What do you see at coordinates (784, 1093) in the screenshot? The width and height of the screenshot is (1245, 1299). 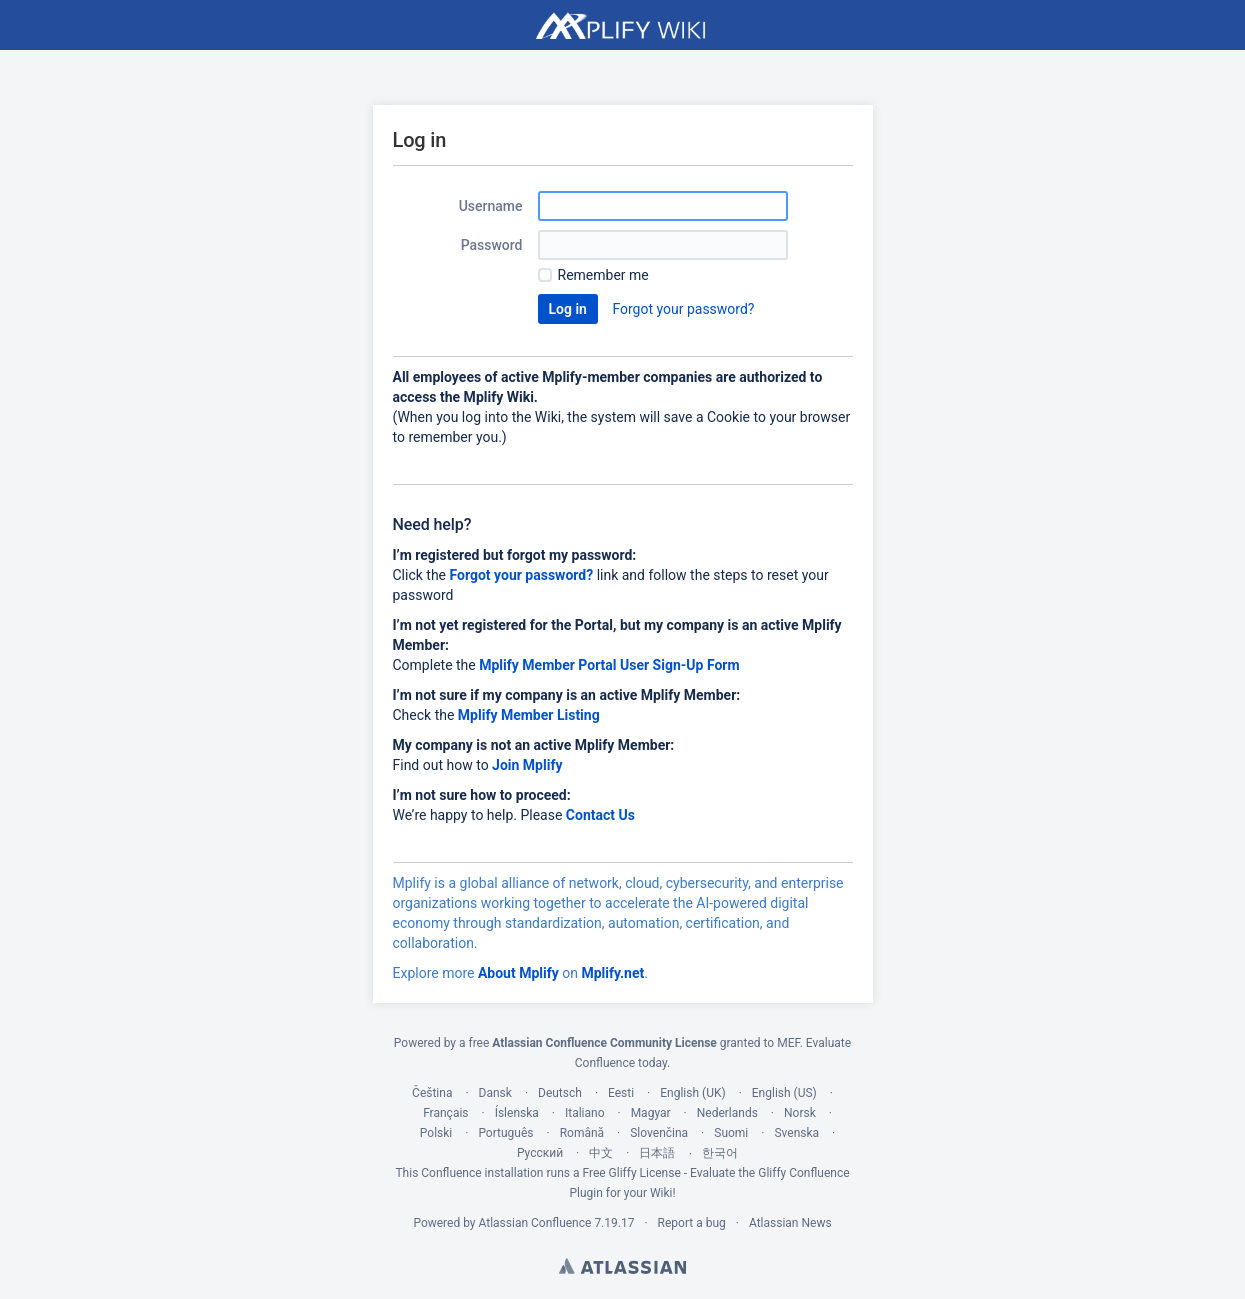 I see `English (US)` at bounding box center [784, 1093].